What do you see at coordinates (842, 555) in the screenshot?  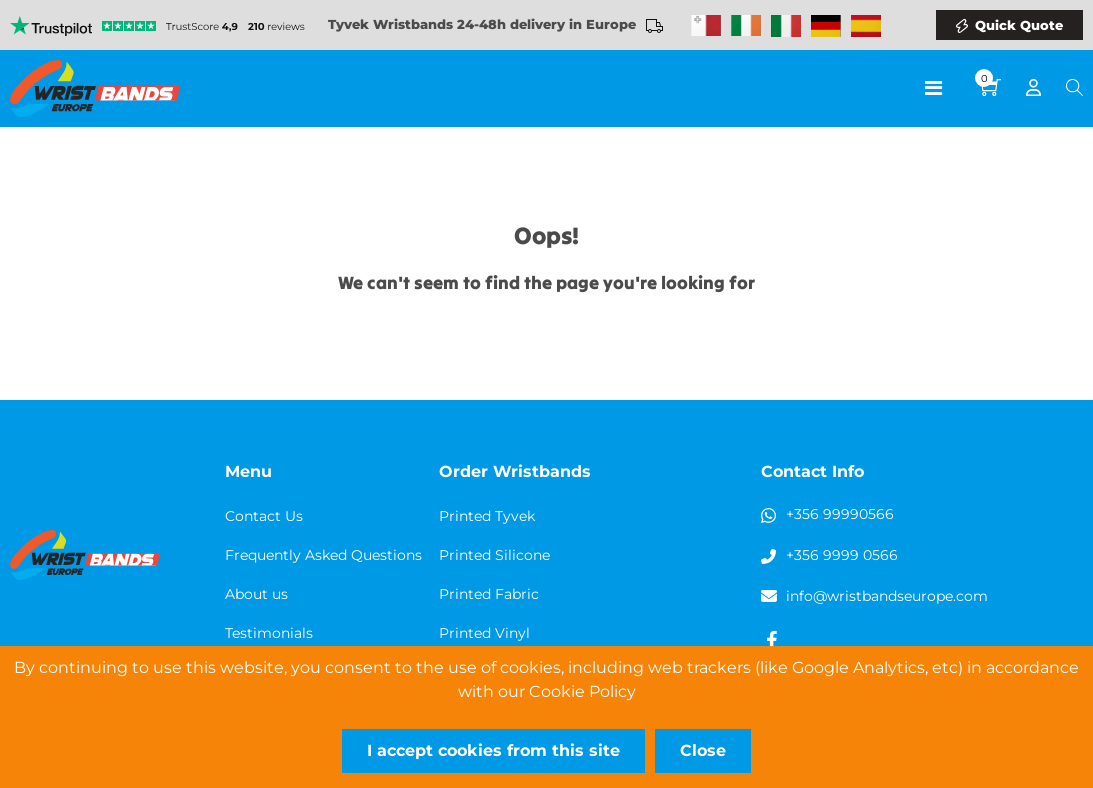 I see `+356 9999 0566` at bounding box center [842, 555].